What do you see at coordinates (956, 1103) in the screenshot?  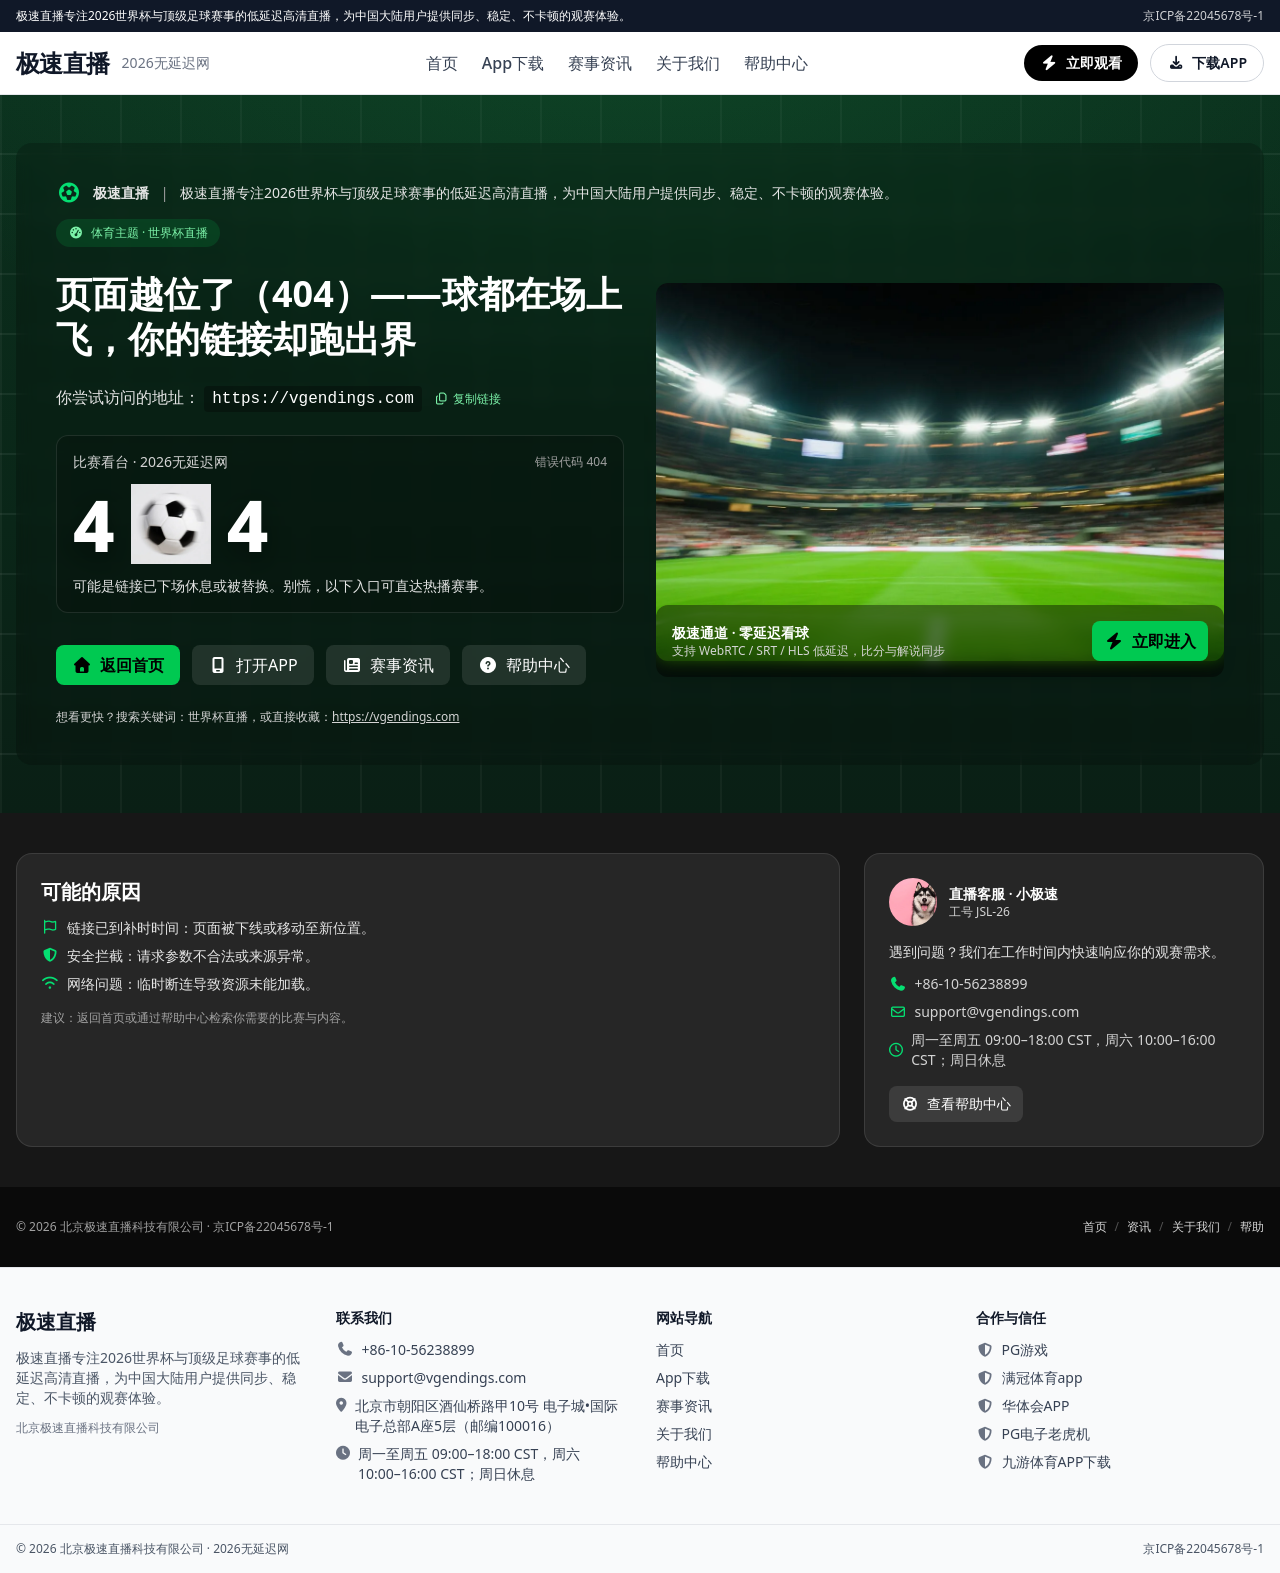 I see `查看帮助中心` at bounding box center [956, 1103].